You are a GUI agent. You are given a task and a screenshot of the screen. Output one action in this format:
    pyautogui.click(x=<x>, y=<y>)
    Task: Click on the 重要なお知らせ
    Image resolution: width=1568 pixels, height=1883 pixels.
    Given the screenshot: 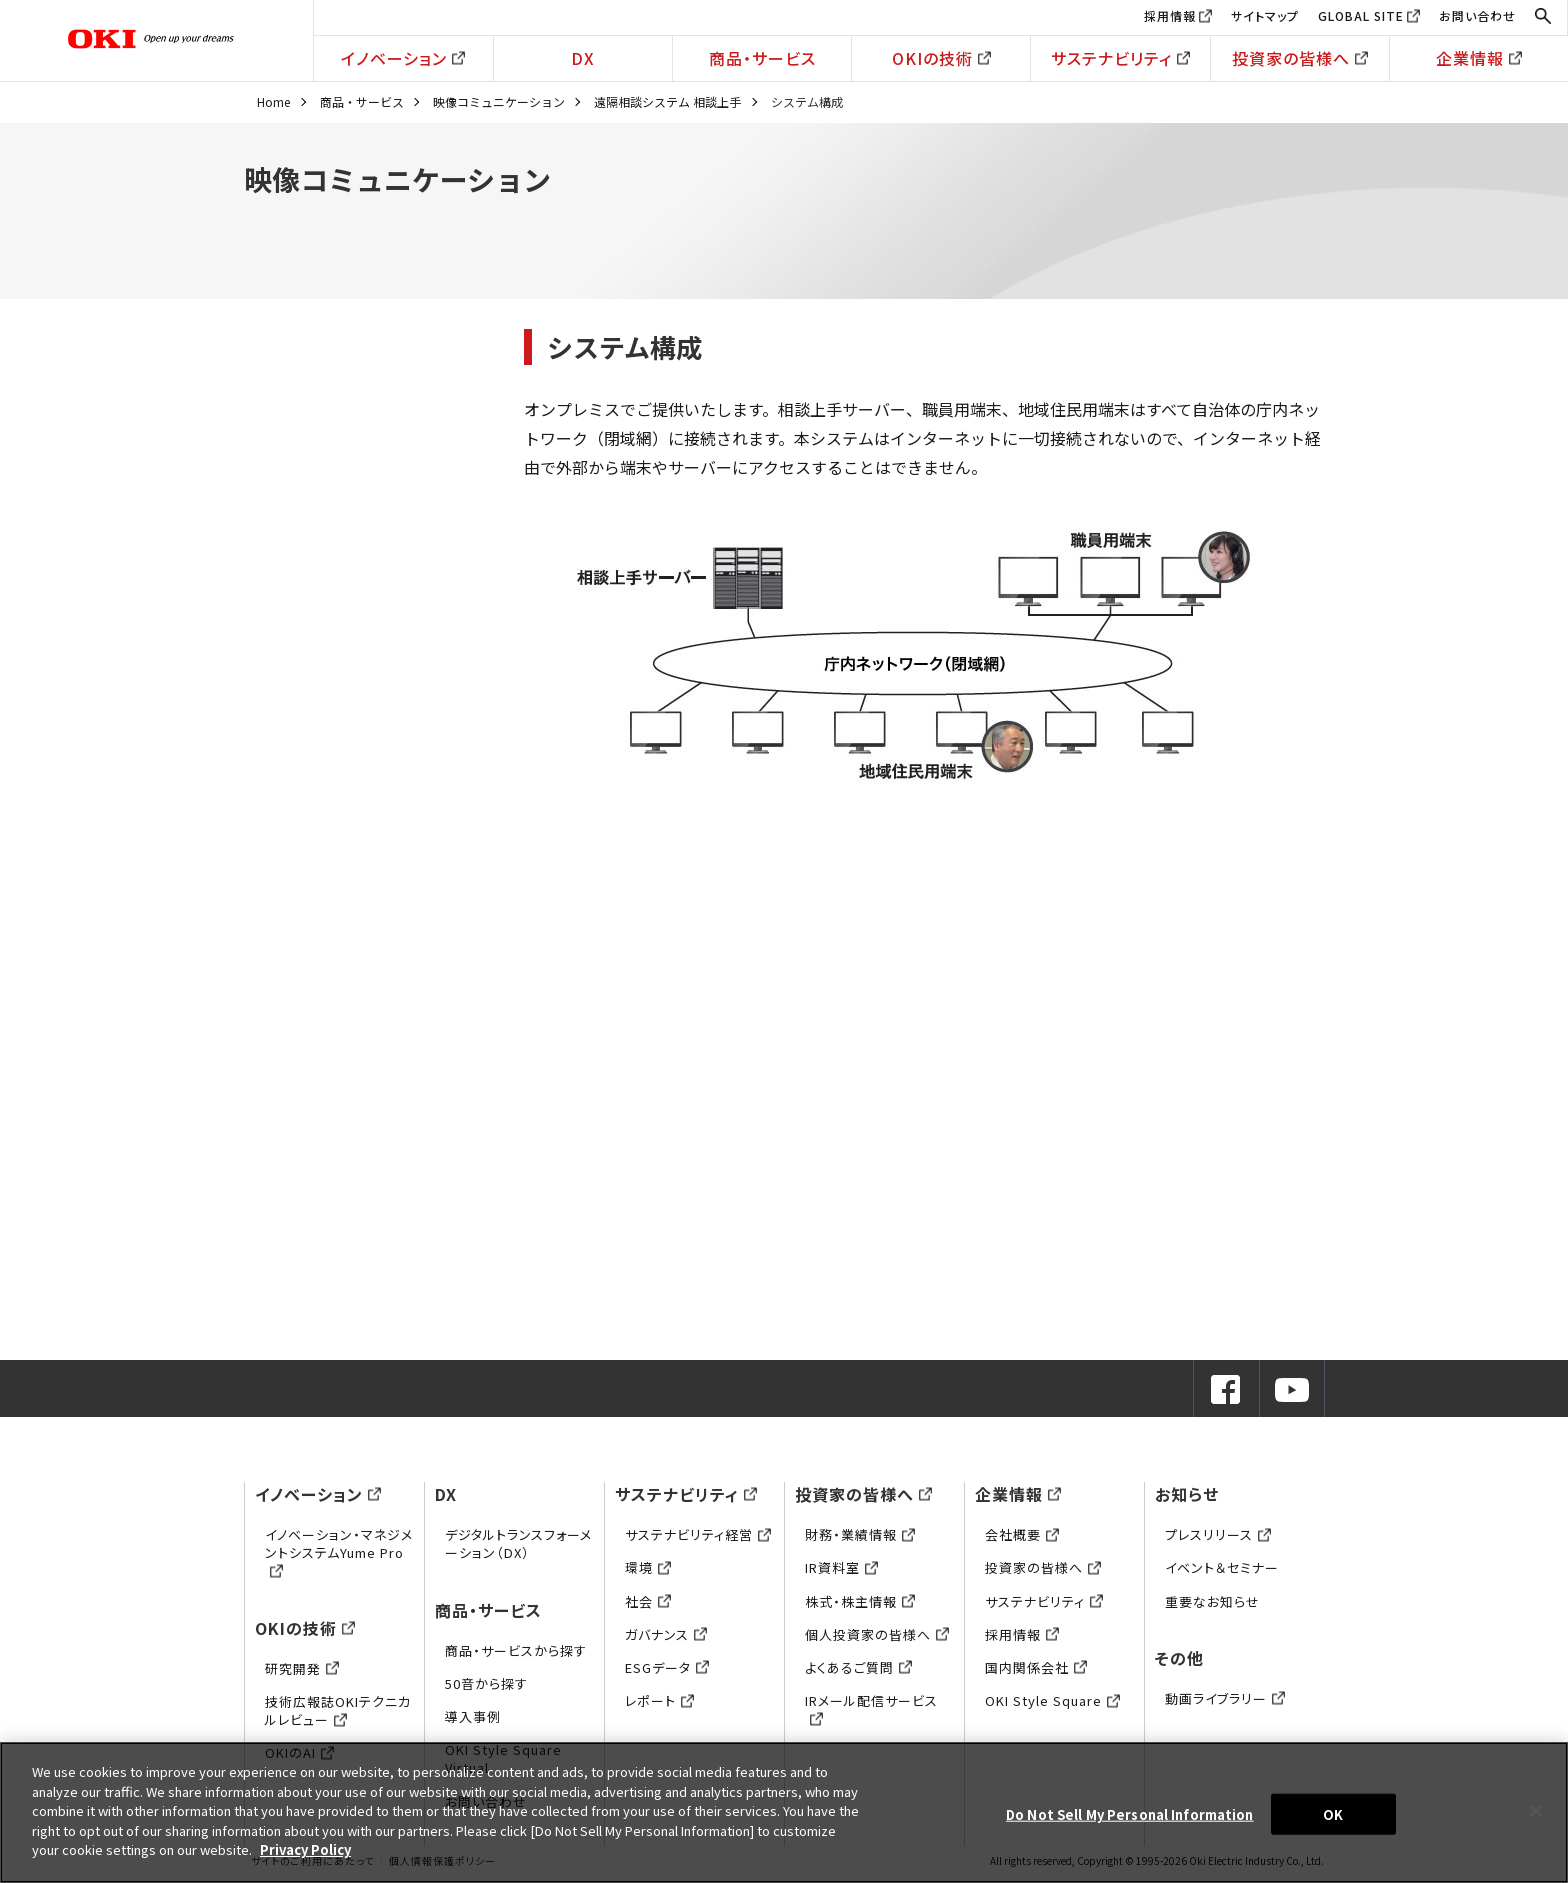 What is the action you would take?
    pyautogui.click(x=1212, y=1601)
    